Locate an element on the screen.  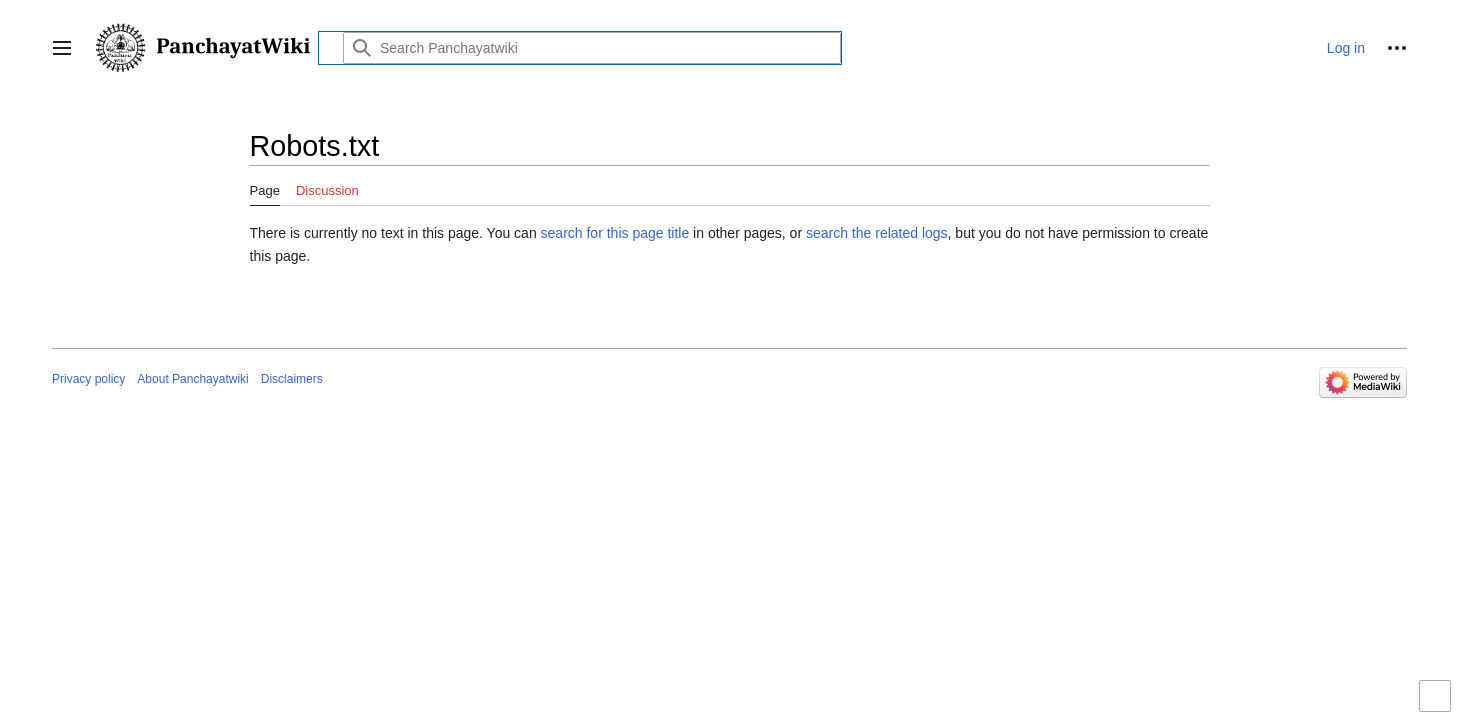
[Search Panchayatwiki] is located at coordinates (592, 48).